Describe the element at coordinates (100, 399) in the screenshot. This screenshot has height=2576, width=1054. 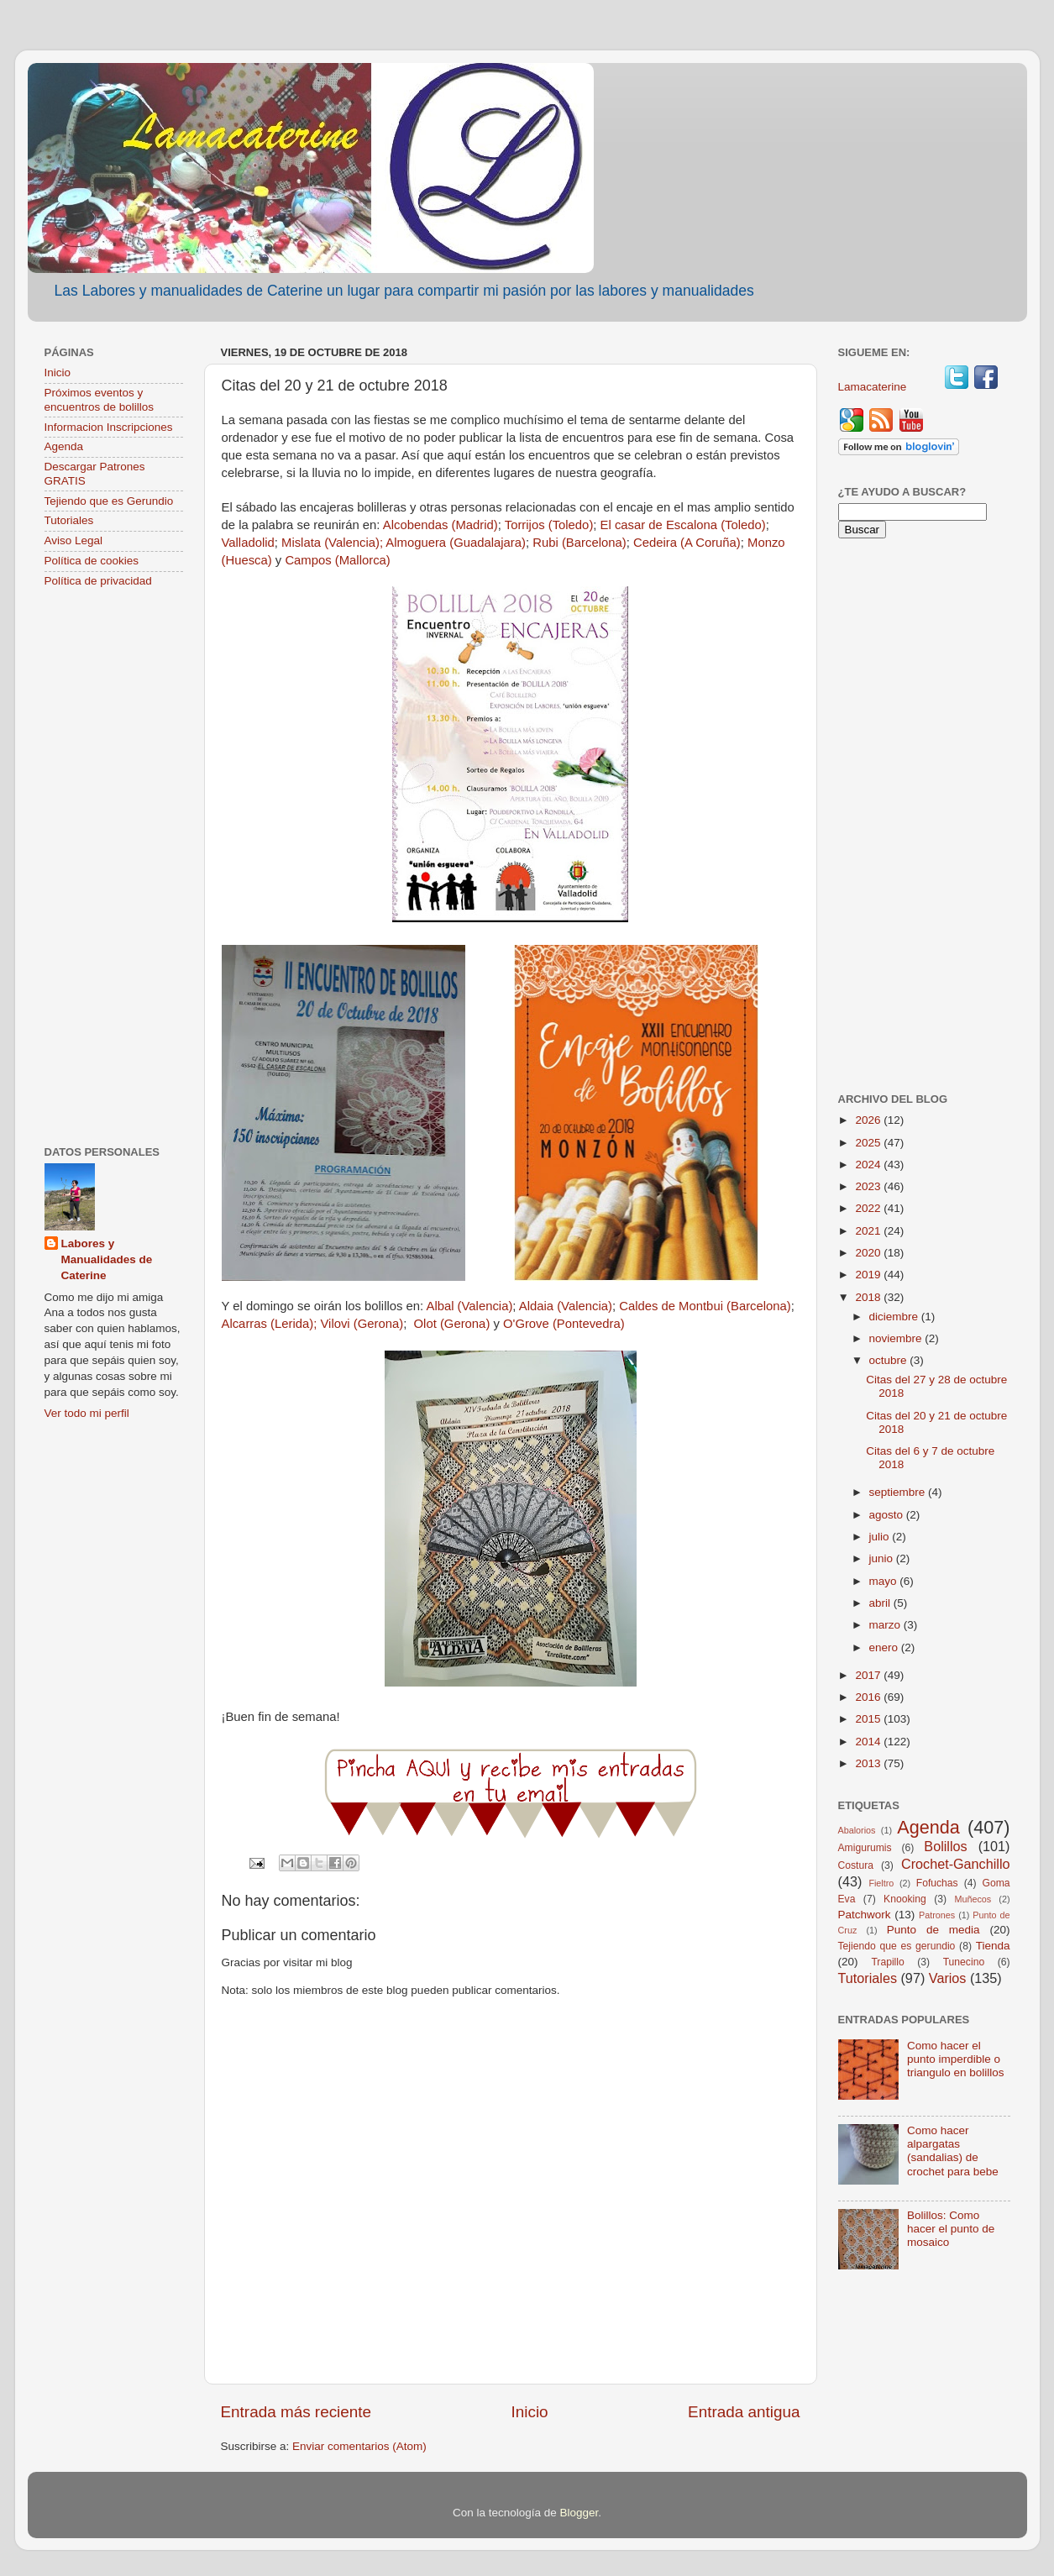
I see `Próximos eventos y encuentros de bolillos` at that location.